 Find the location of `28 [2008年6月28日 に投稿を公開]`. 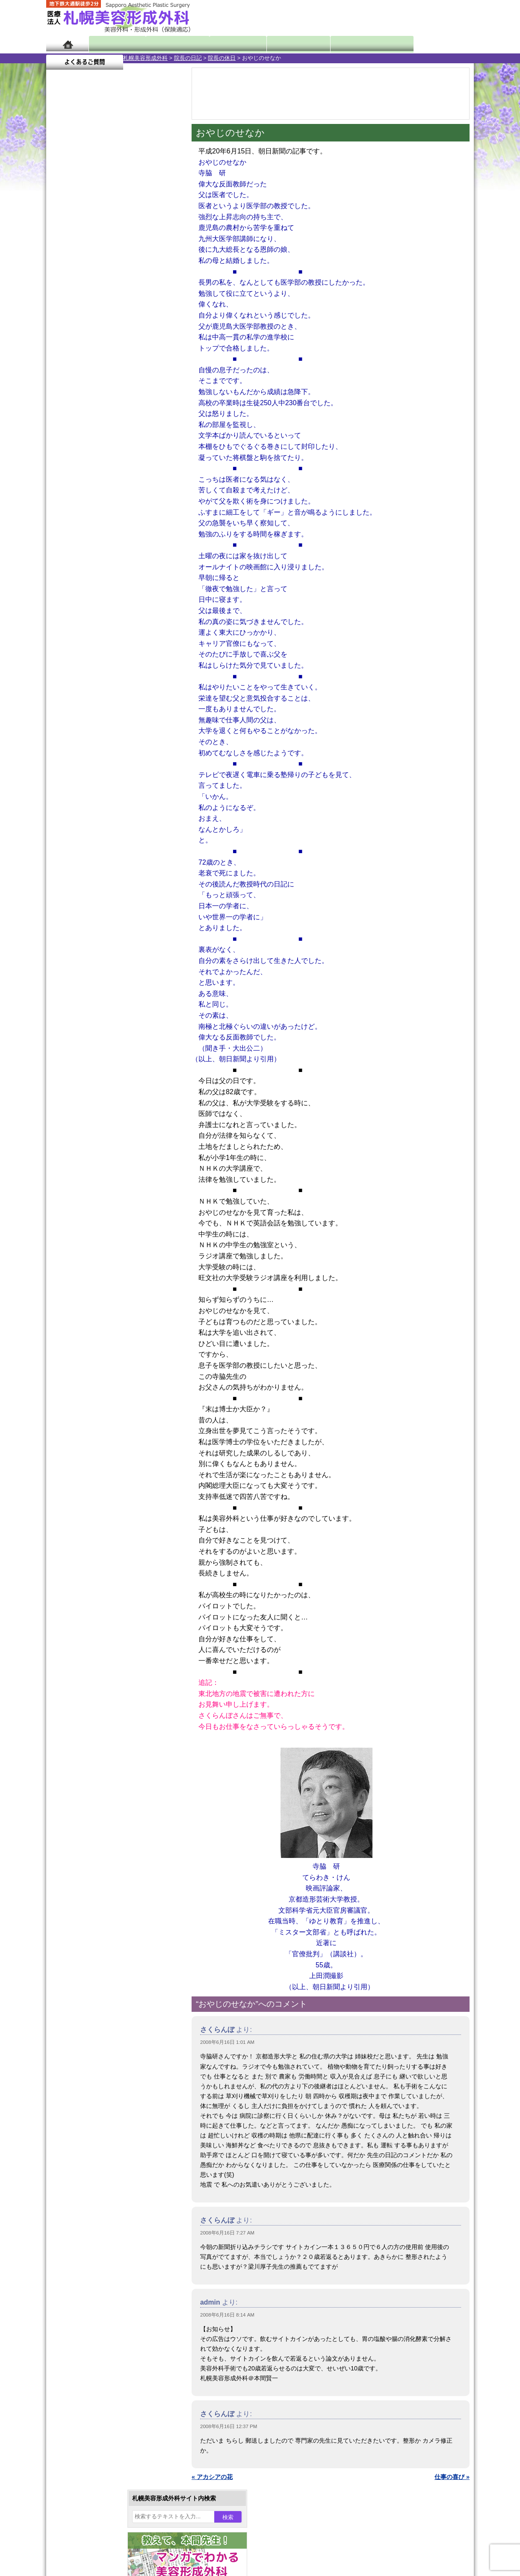

28 [2008年6月28日 に投稿を公開] is located at coordinates (159, 306).